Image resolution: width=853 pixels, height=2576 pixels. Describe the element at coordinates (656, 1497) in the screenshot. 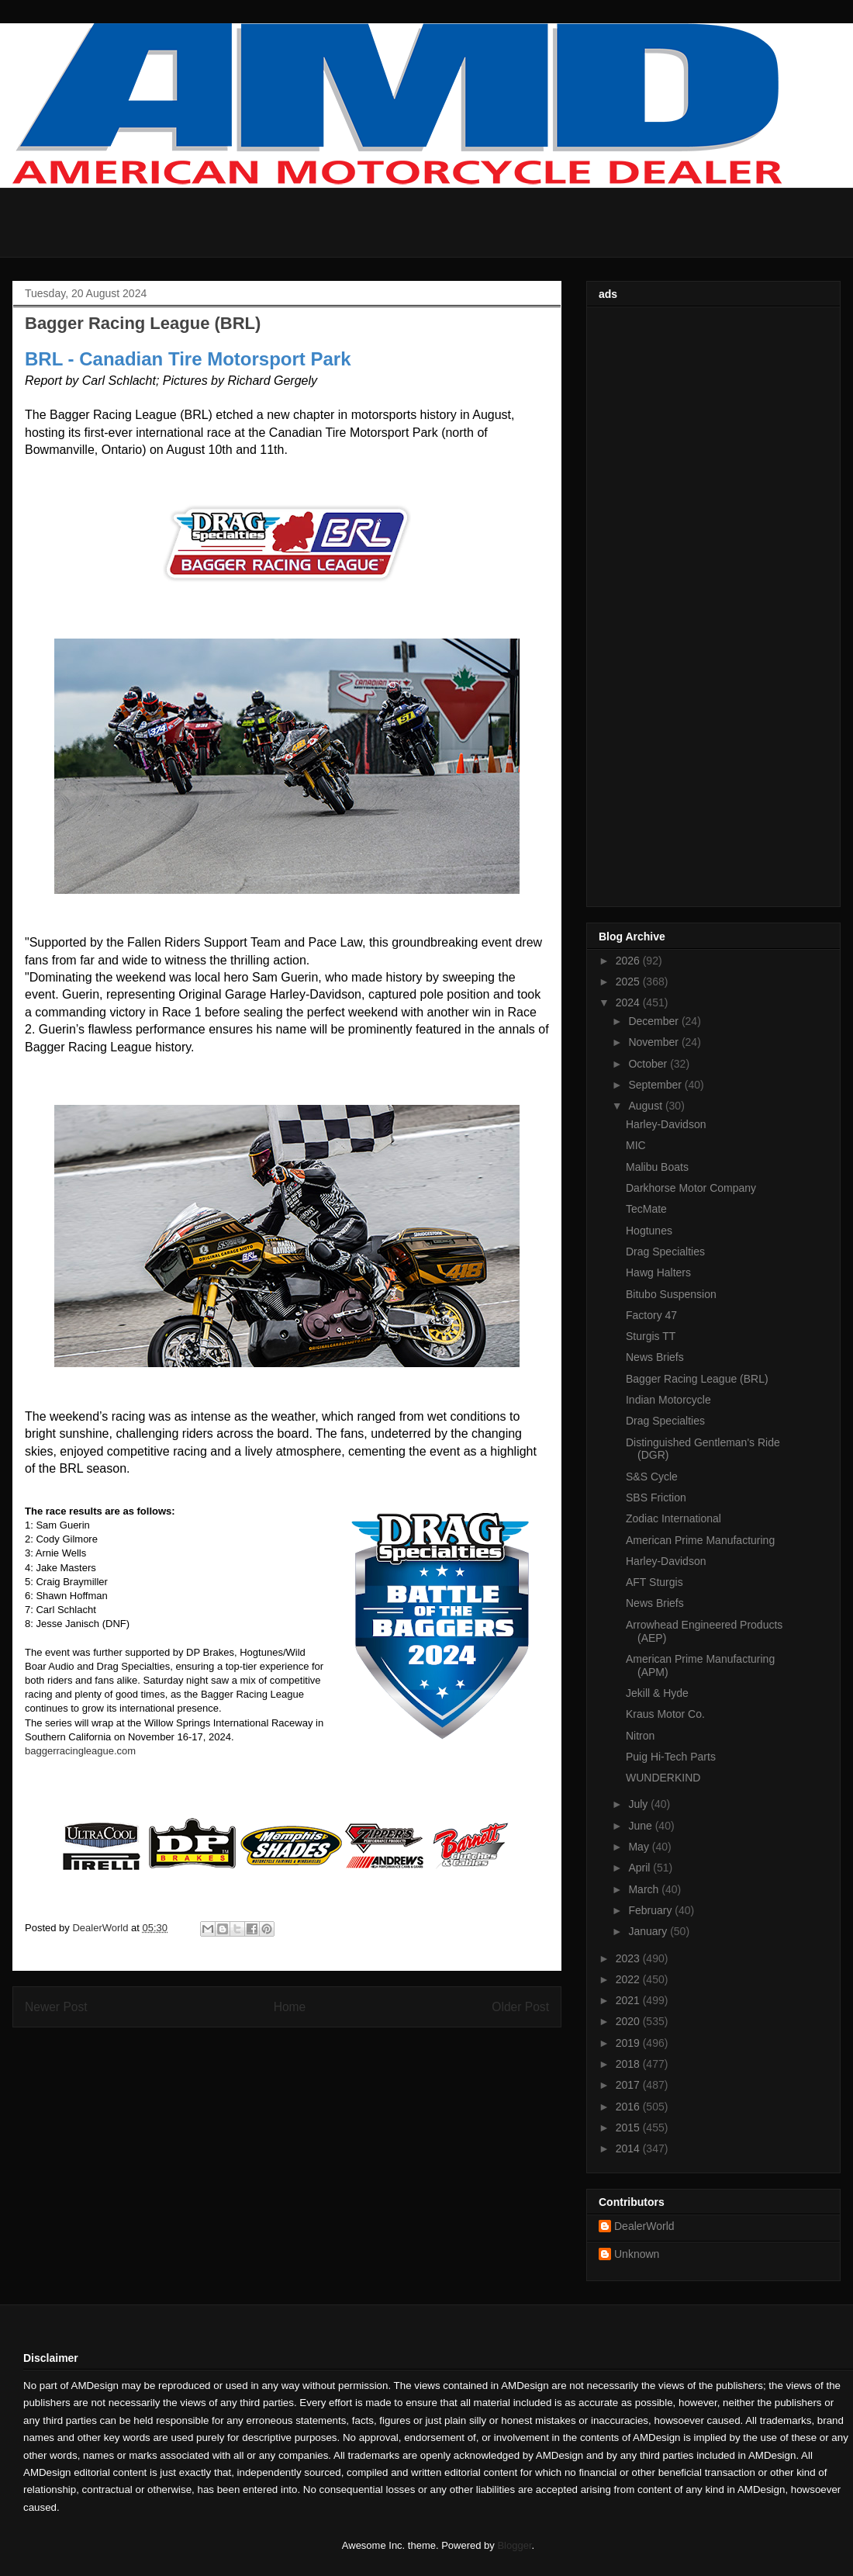

I see `SBS Friction` at that location.